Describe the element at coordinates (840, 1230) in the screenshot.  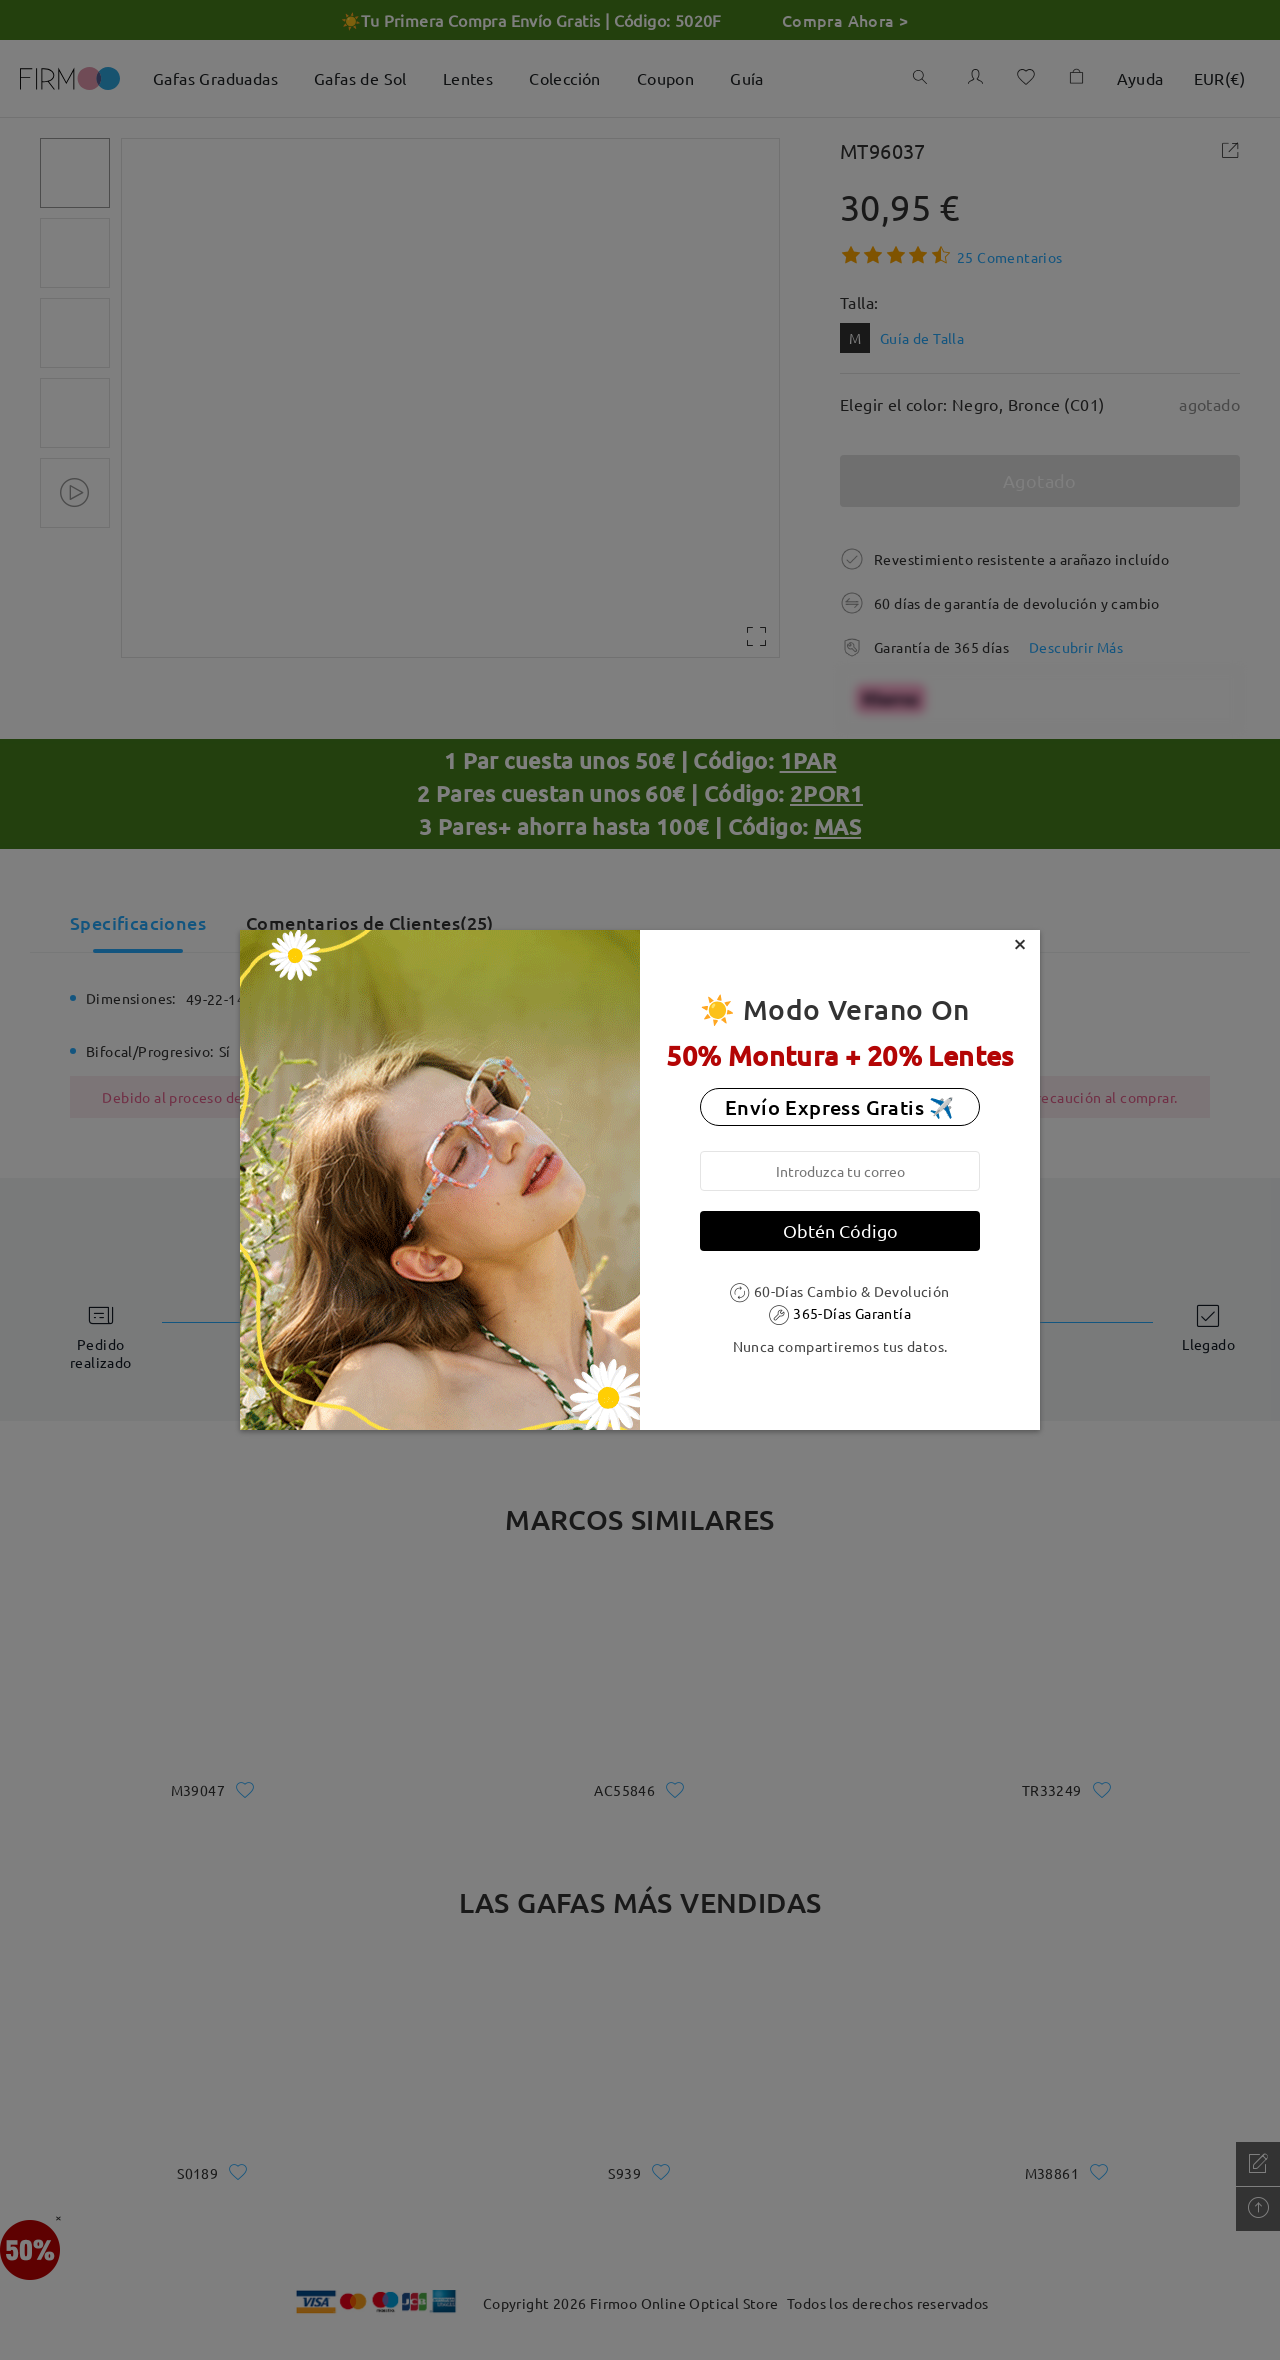
I see `Obtén Código` at that location.